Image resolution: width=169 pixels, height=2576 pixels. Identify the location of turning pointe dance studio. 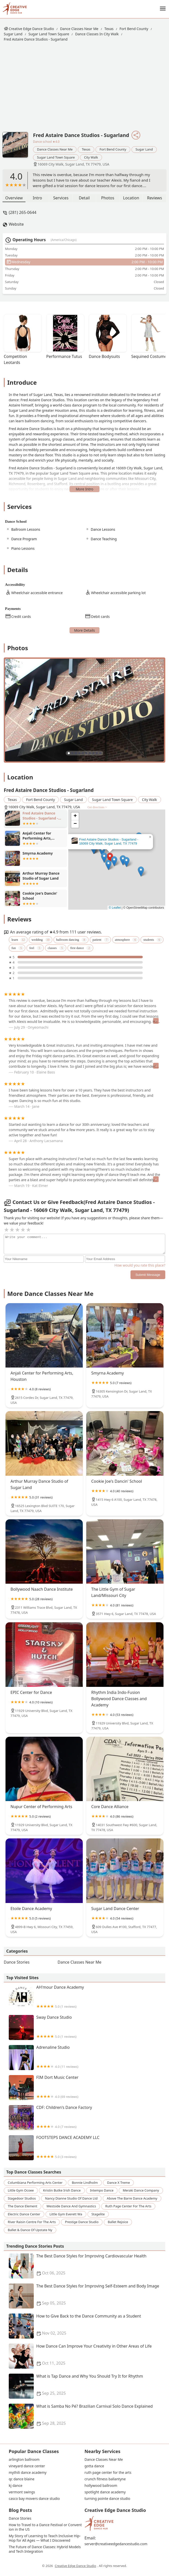
(107, 2498).